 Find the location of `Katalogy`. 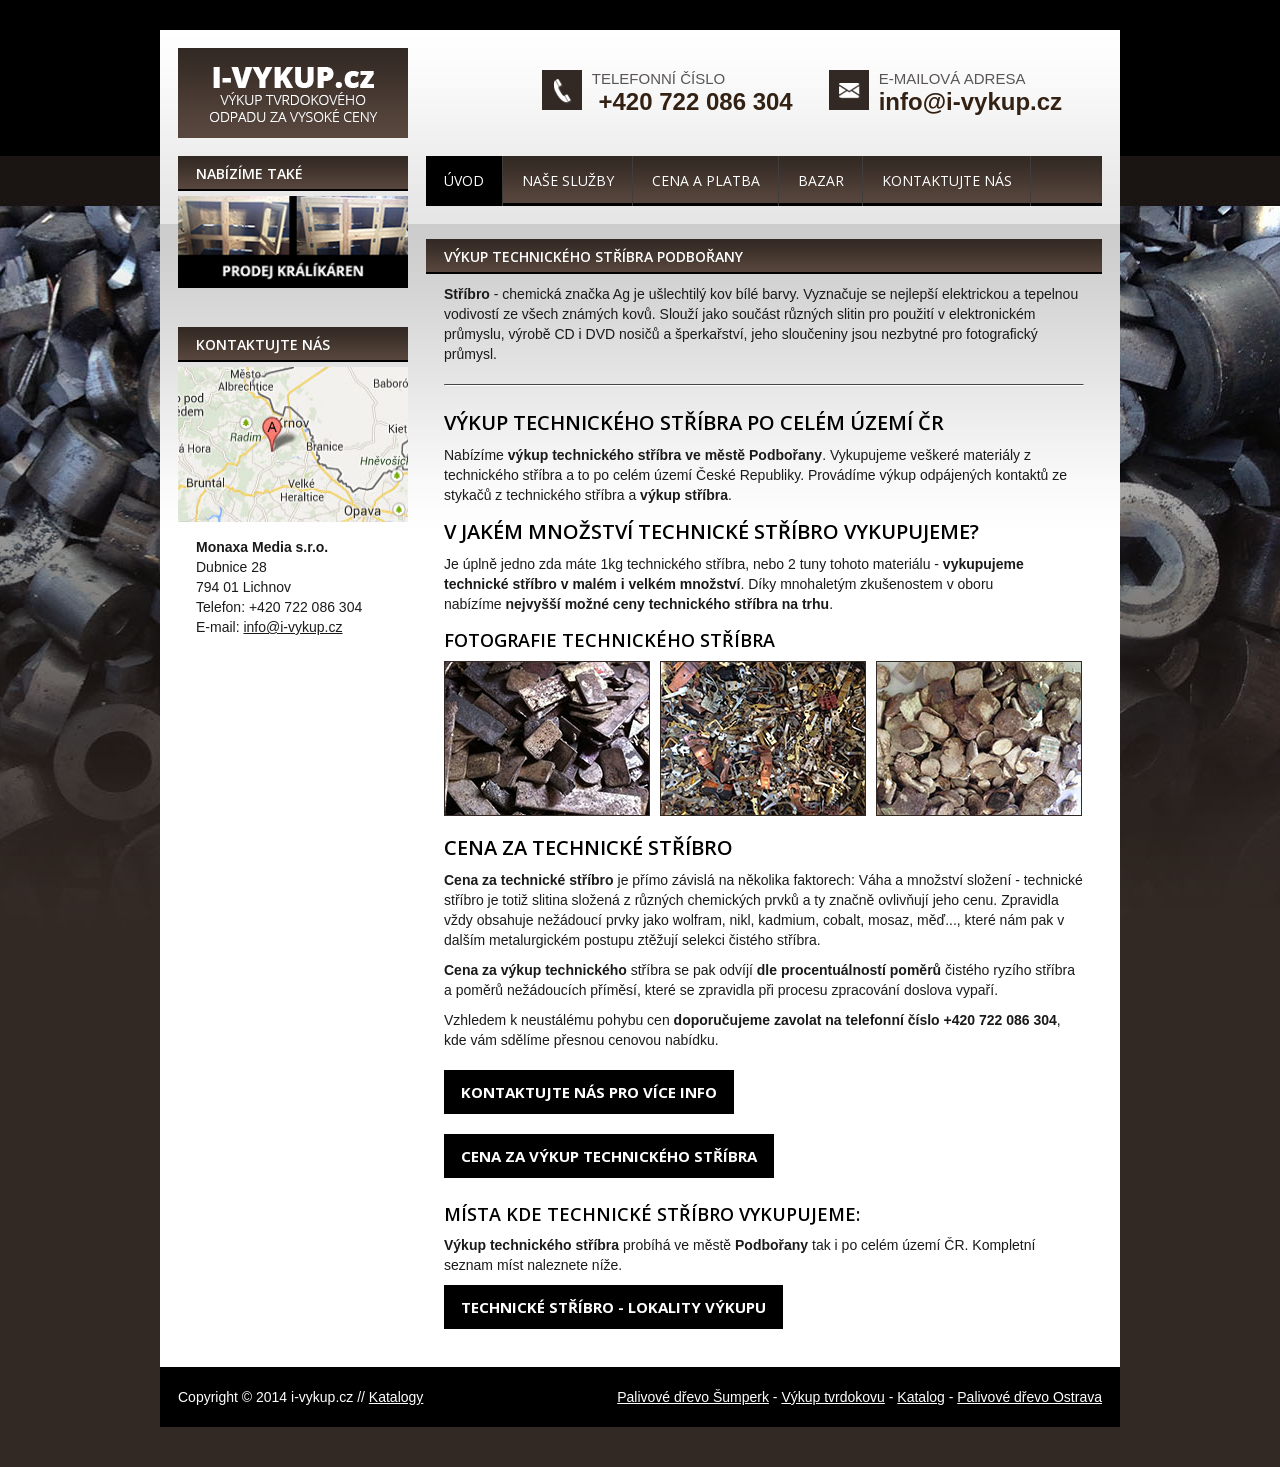

Katalogy is located at coordinates (396, 1397).